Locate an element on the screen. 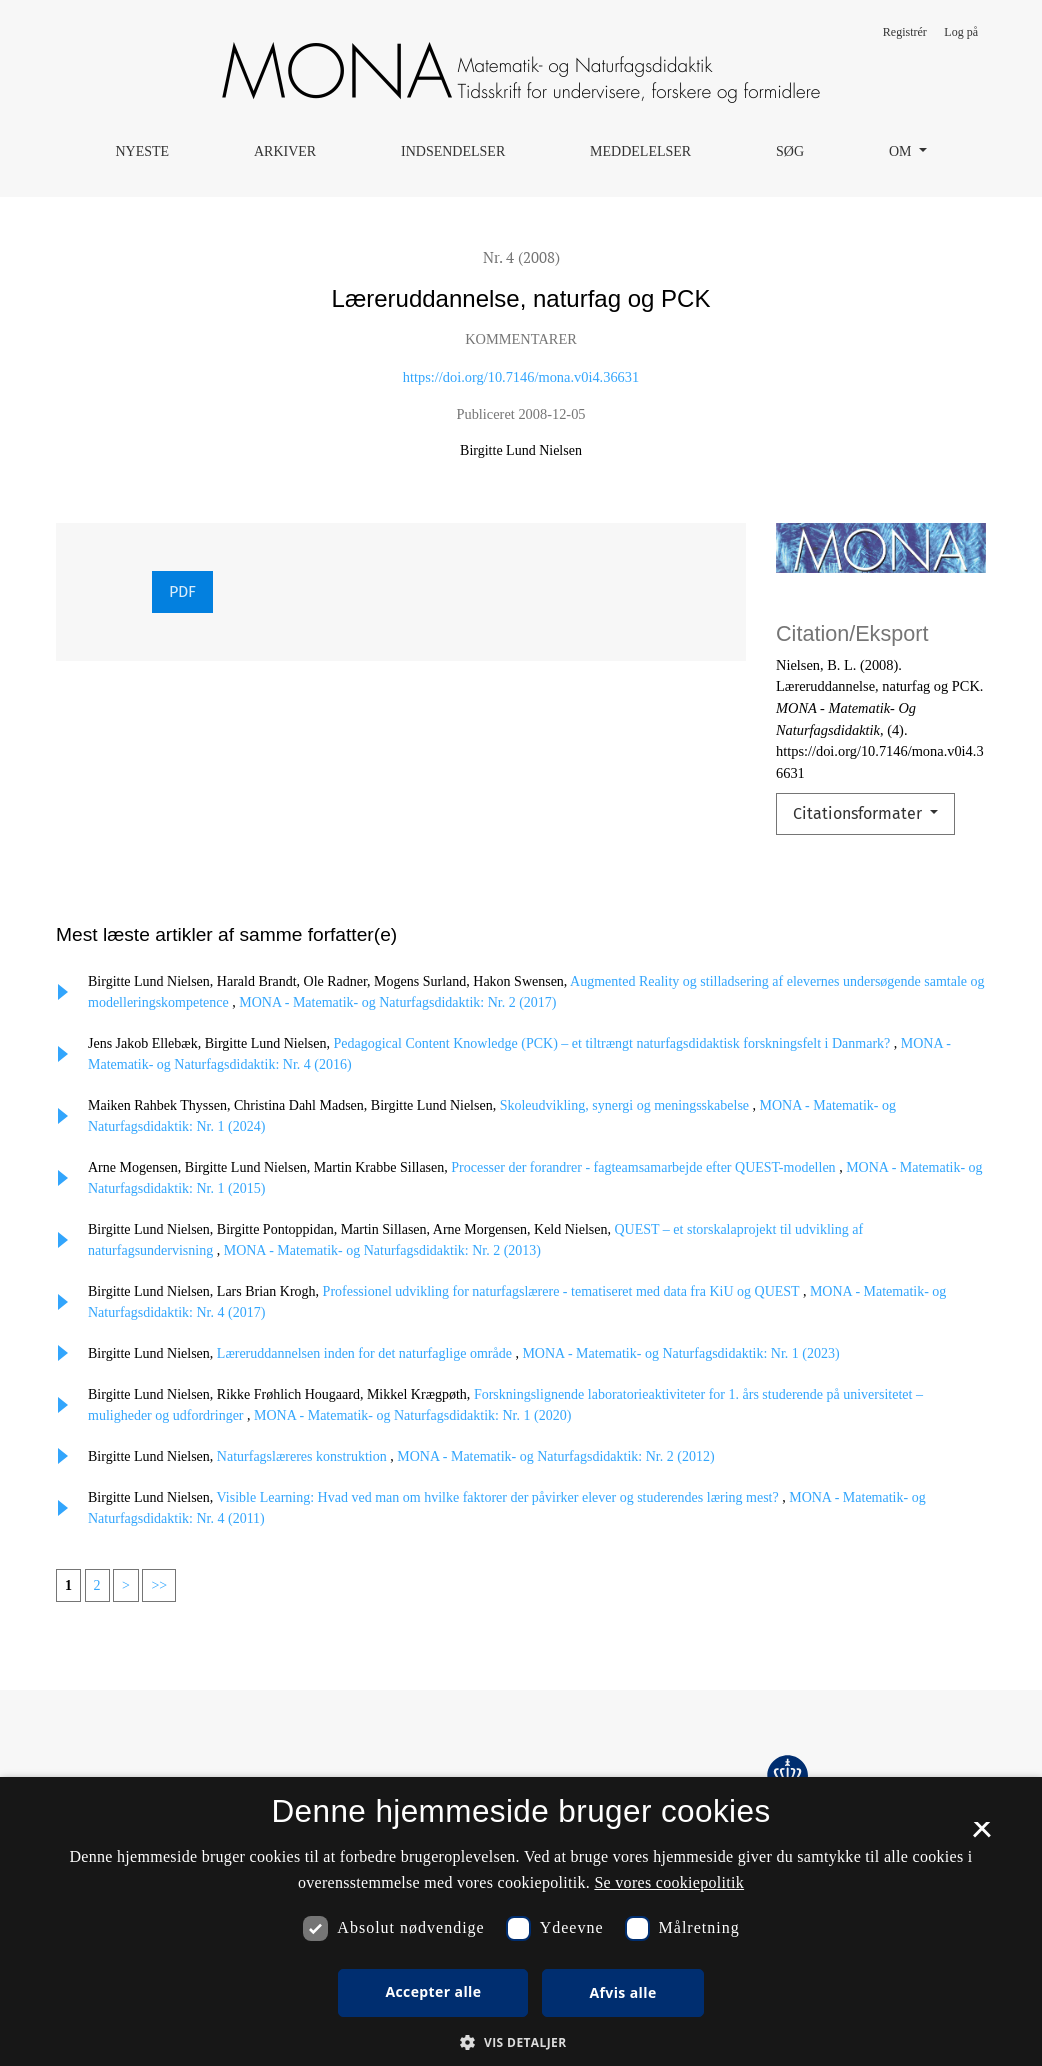 The image size is (1042, 2066). Om is located at coordinates (902, 151).